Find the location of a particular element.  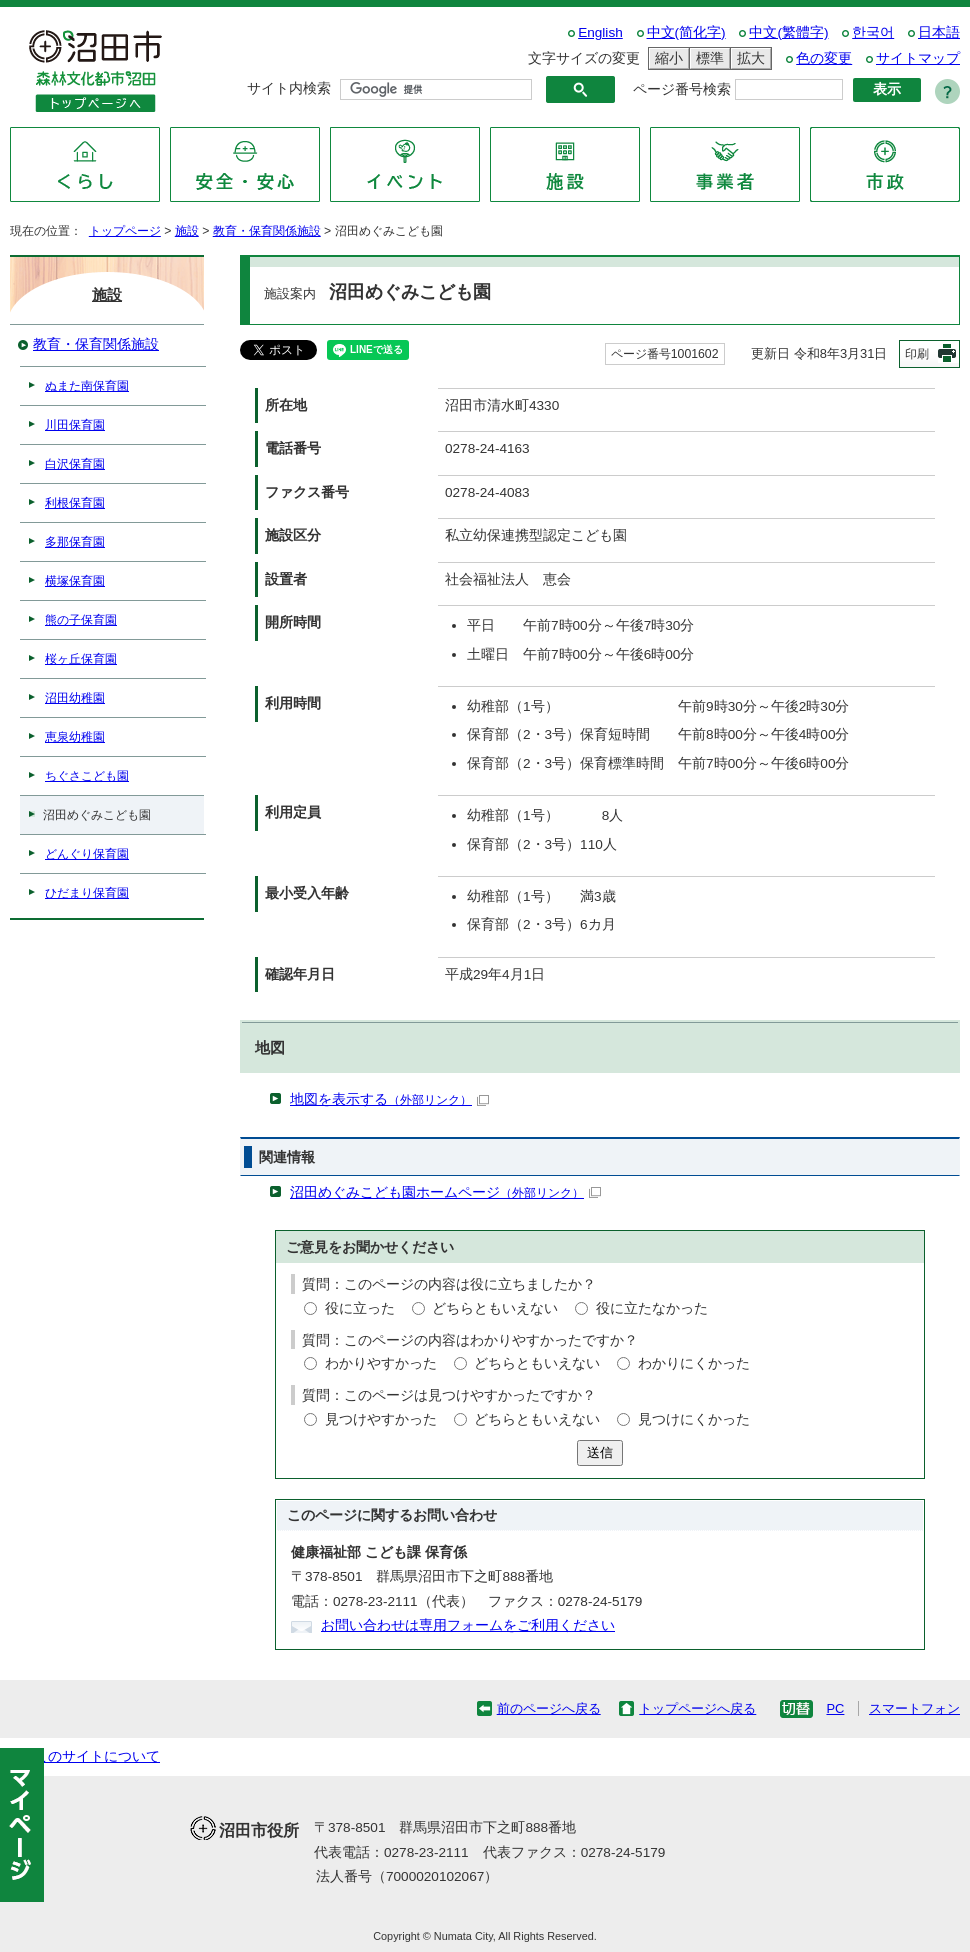

한국어 is located at coordinates (873, 32).